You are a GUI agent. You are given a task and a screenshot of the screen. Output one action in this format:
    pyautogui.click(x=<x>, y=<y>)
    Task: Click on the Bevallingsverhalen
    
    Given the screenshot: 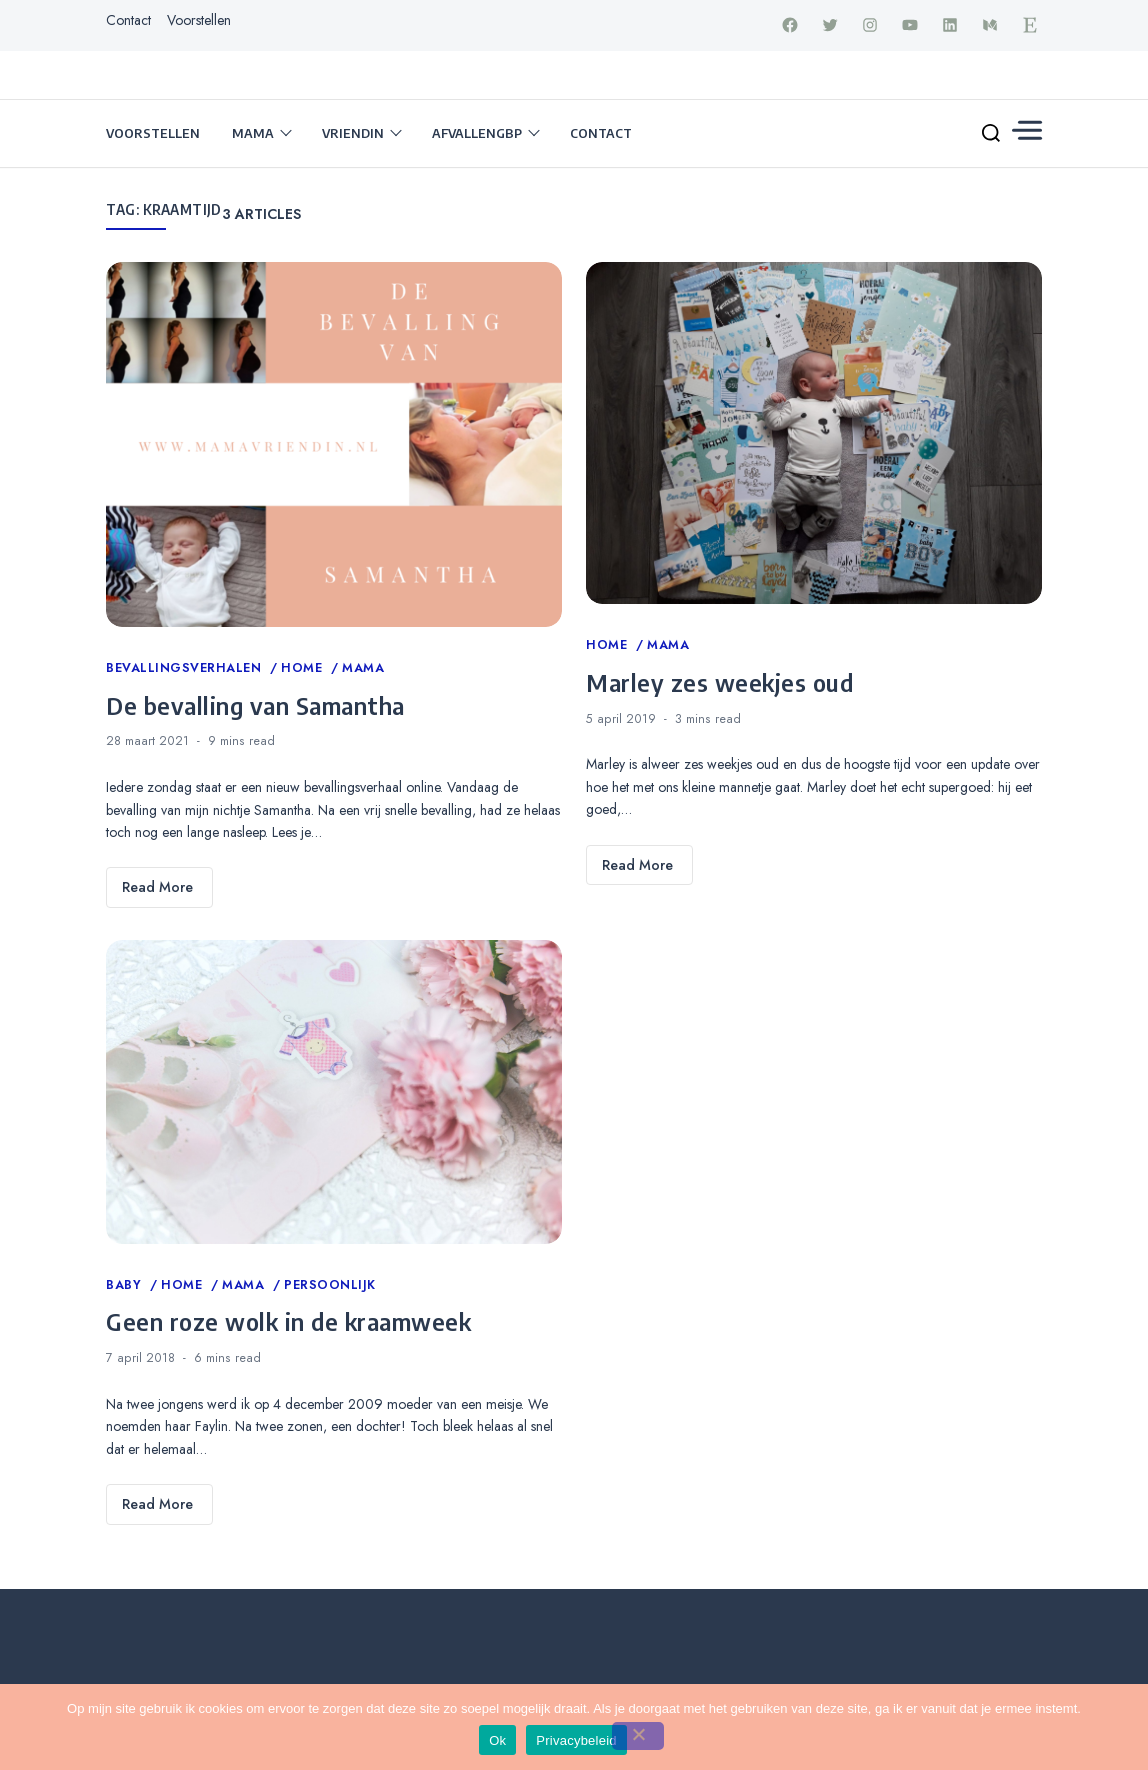 What is the action you would take?
    pyautogui.click(x=186, y=668)
    